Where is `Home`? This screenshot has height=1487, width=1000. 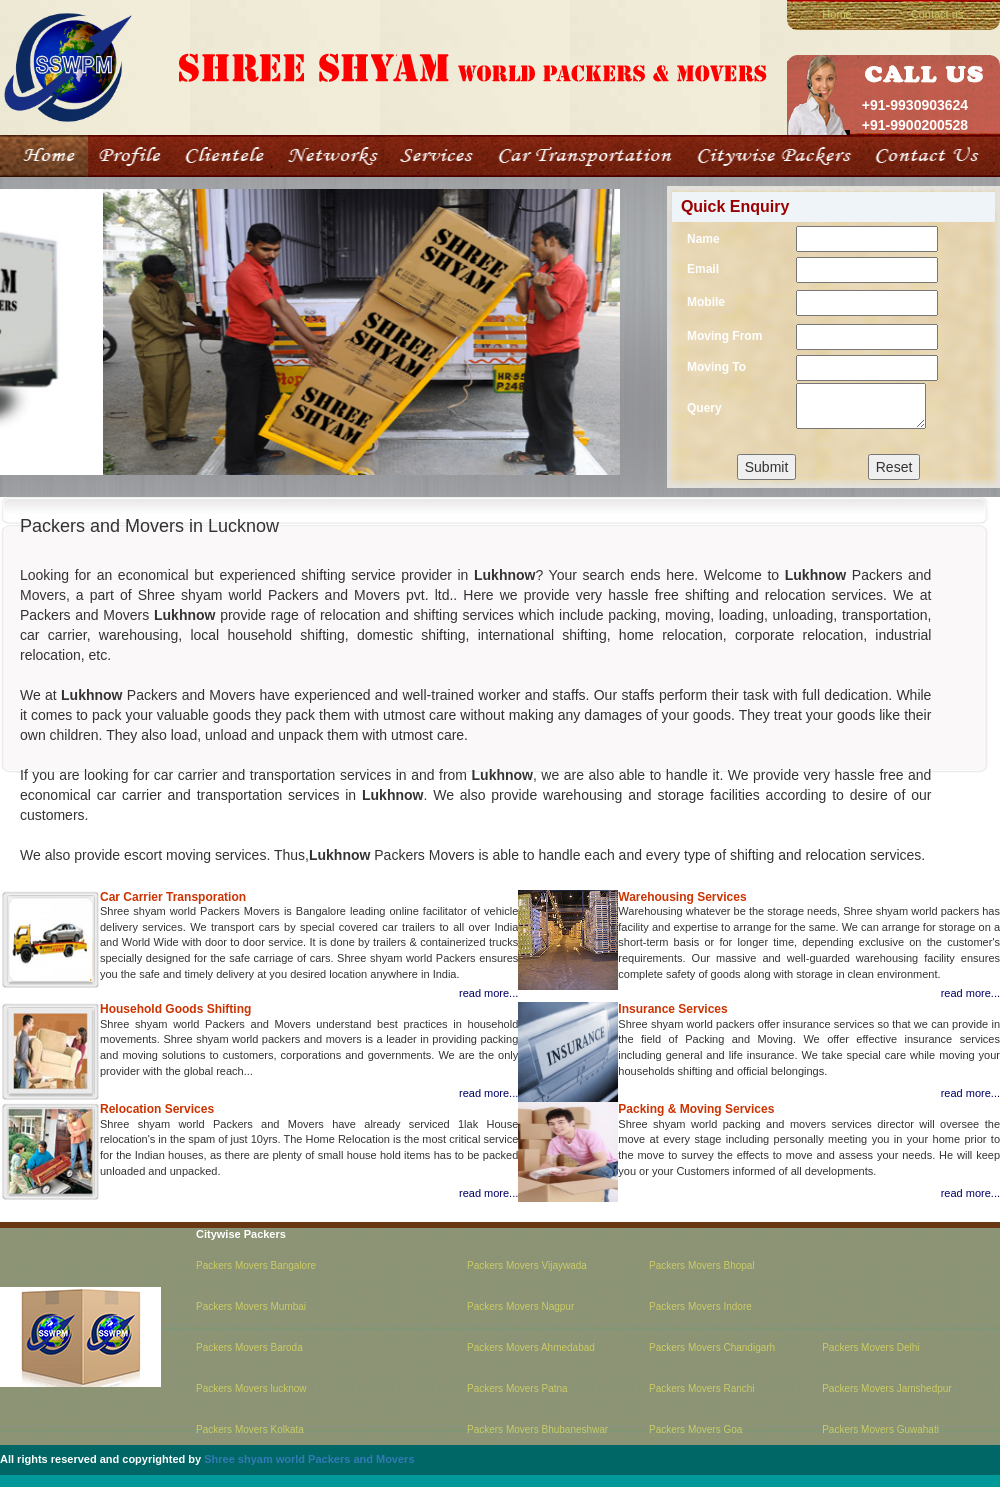
Home is located at coordinates (836, 14).